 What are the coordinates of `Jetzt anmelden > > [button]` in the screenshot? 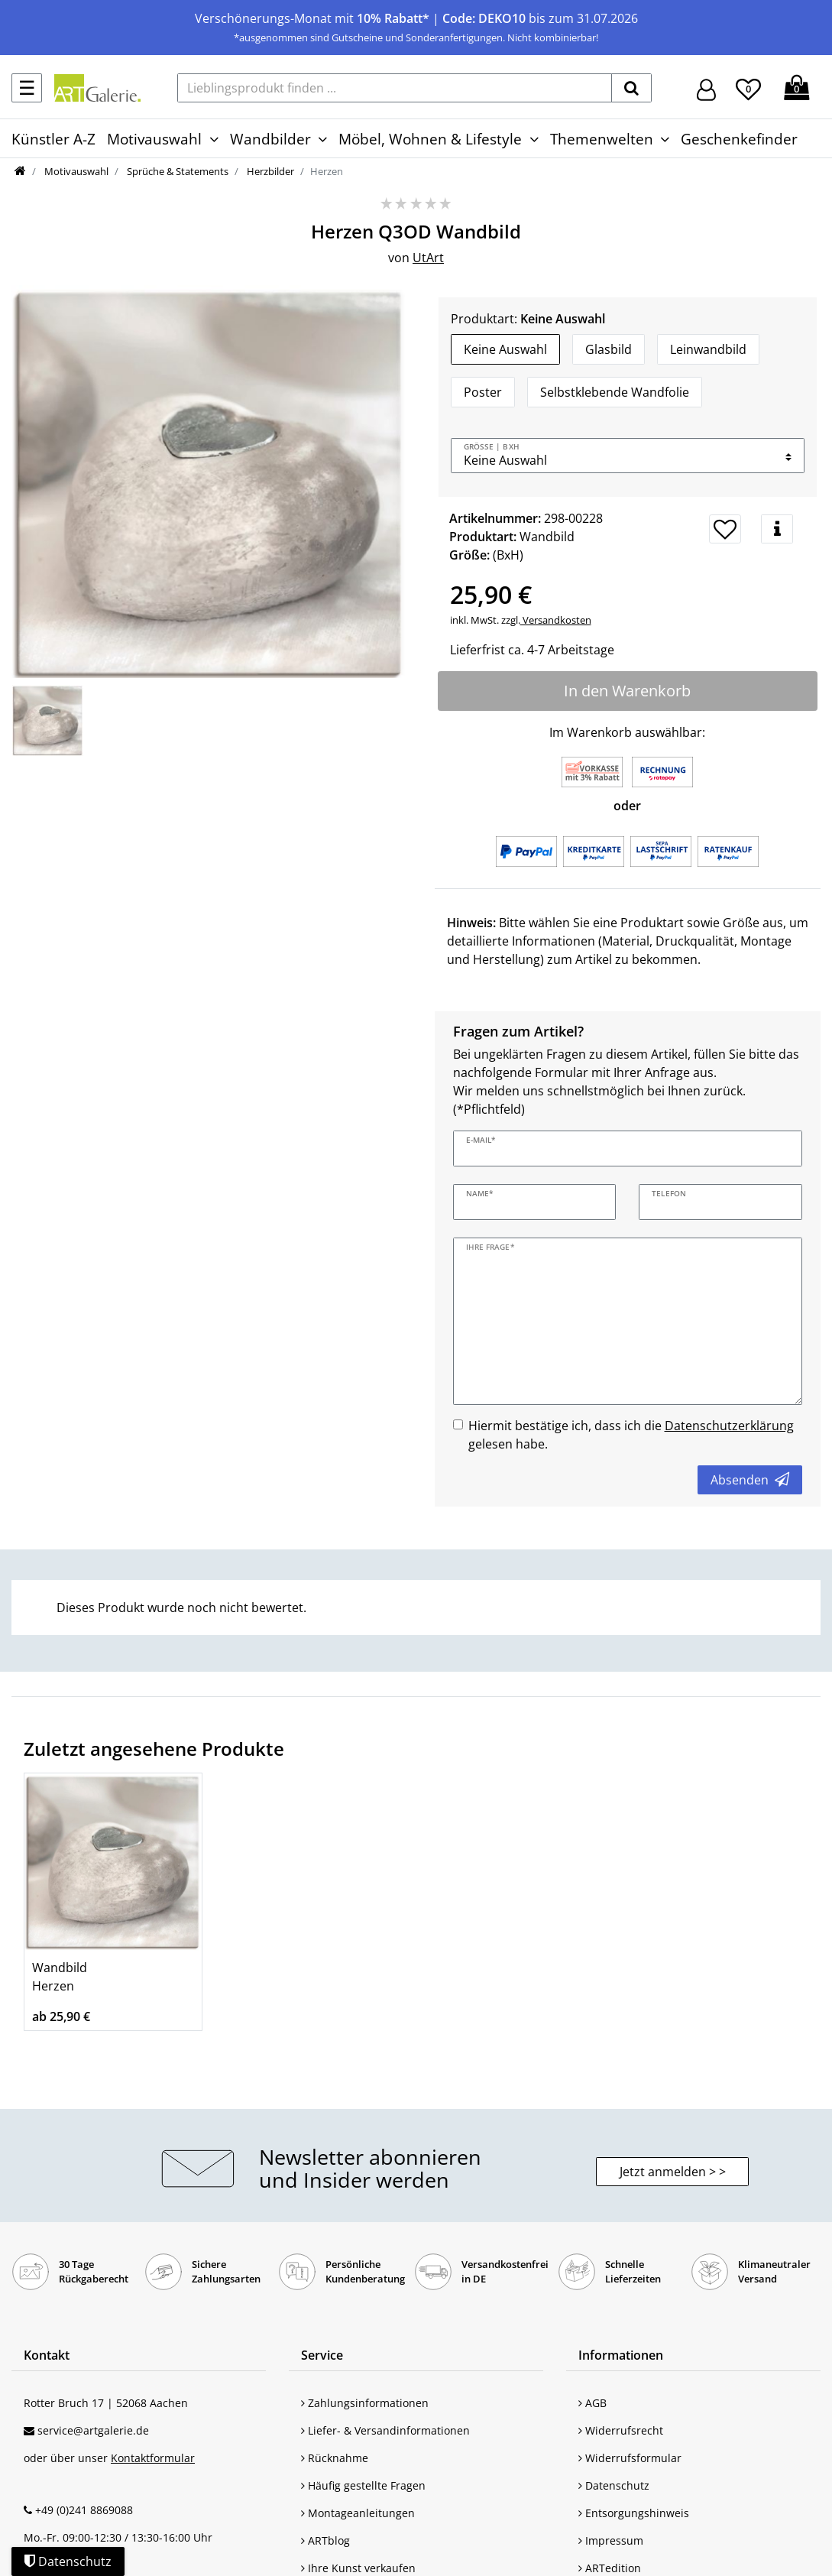 It's located at (673, 2171).